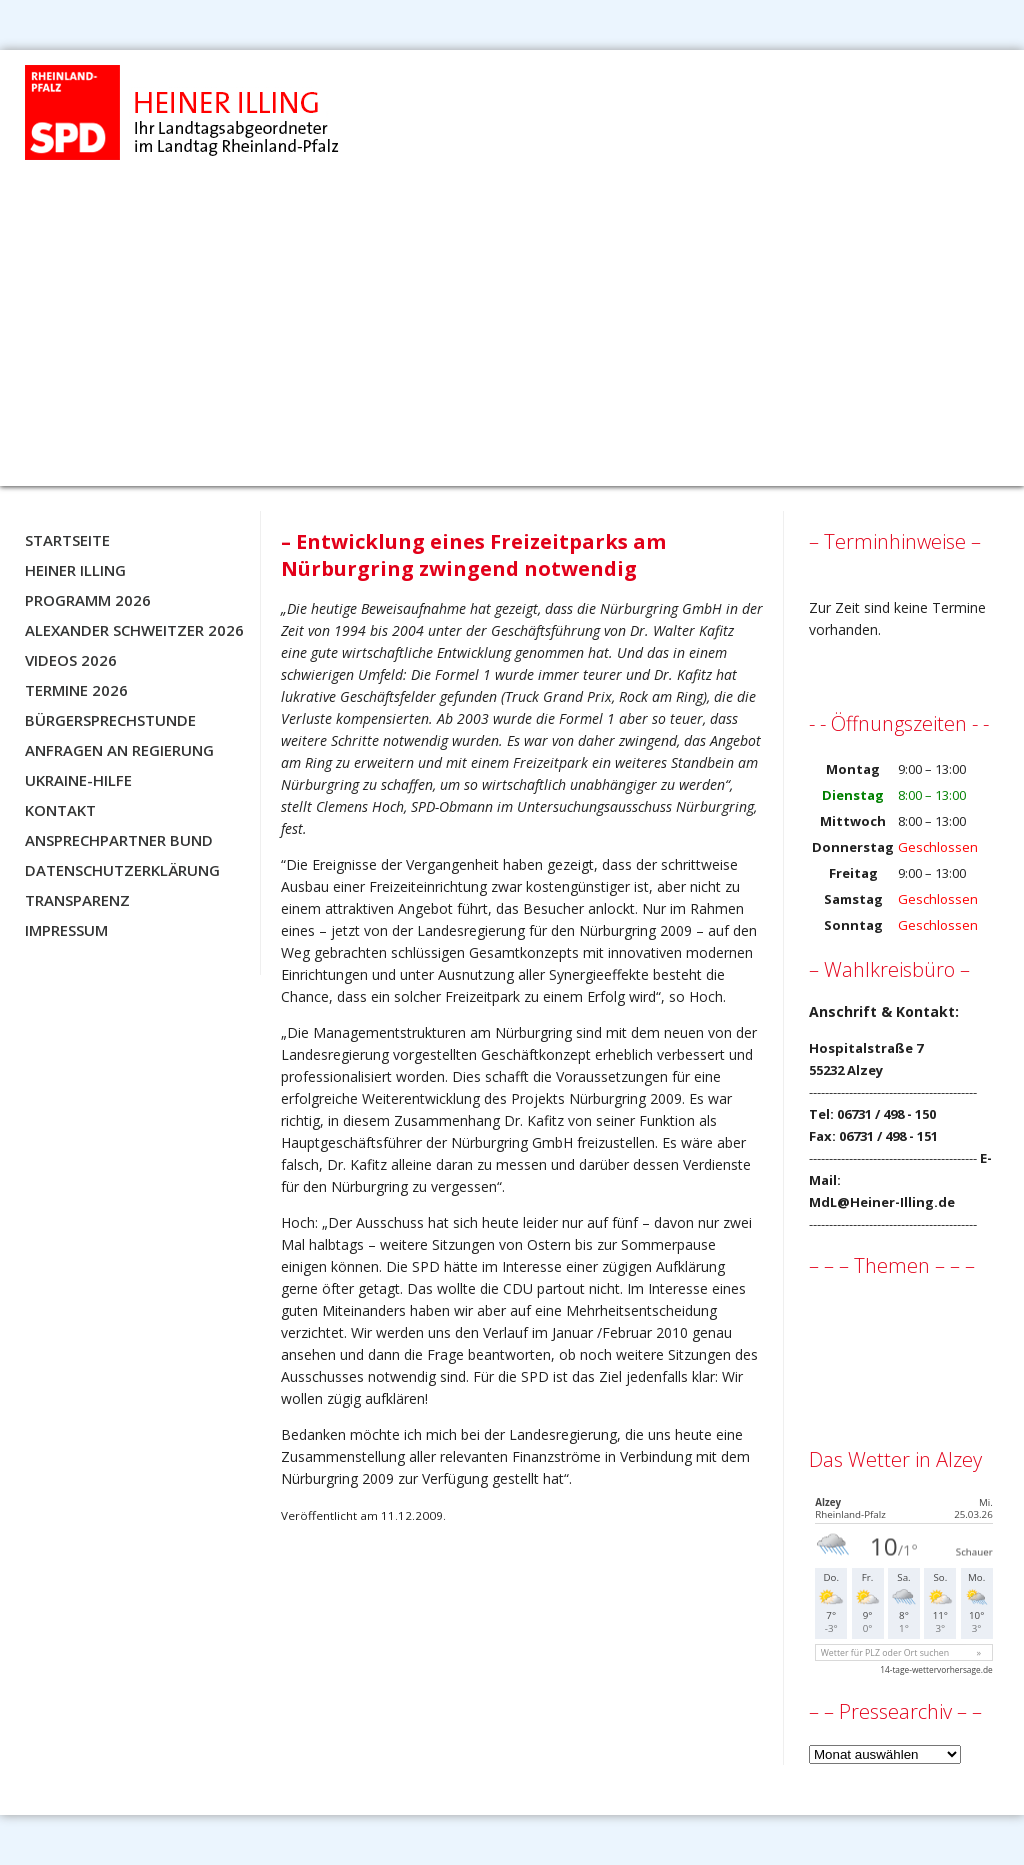 This screenshot has height=1865, width=1024. Describe the element at coordinates (60, 810) in the screenshot. I see `Kontakt` at that location.